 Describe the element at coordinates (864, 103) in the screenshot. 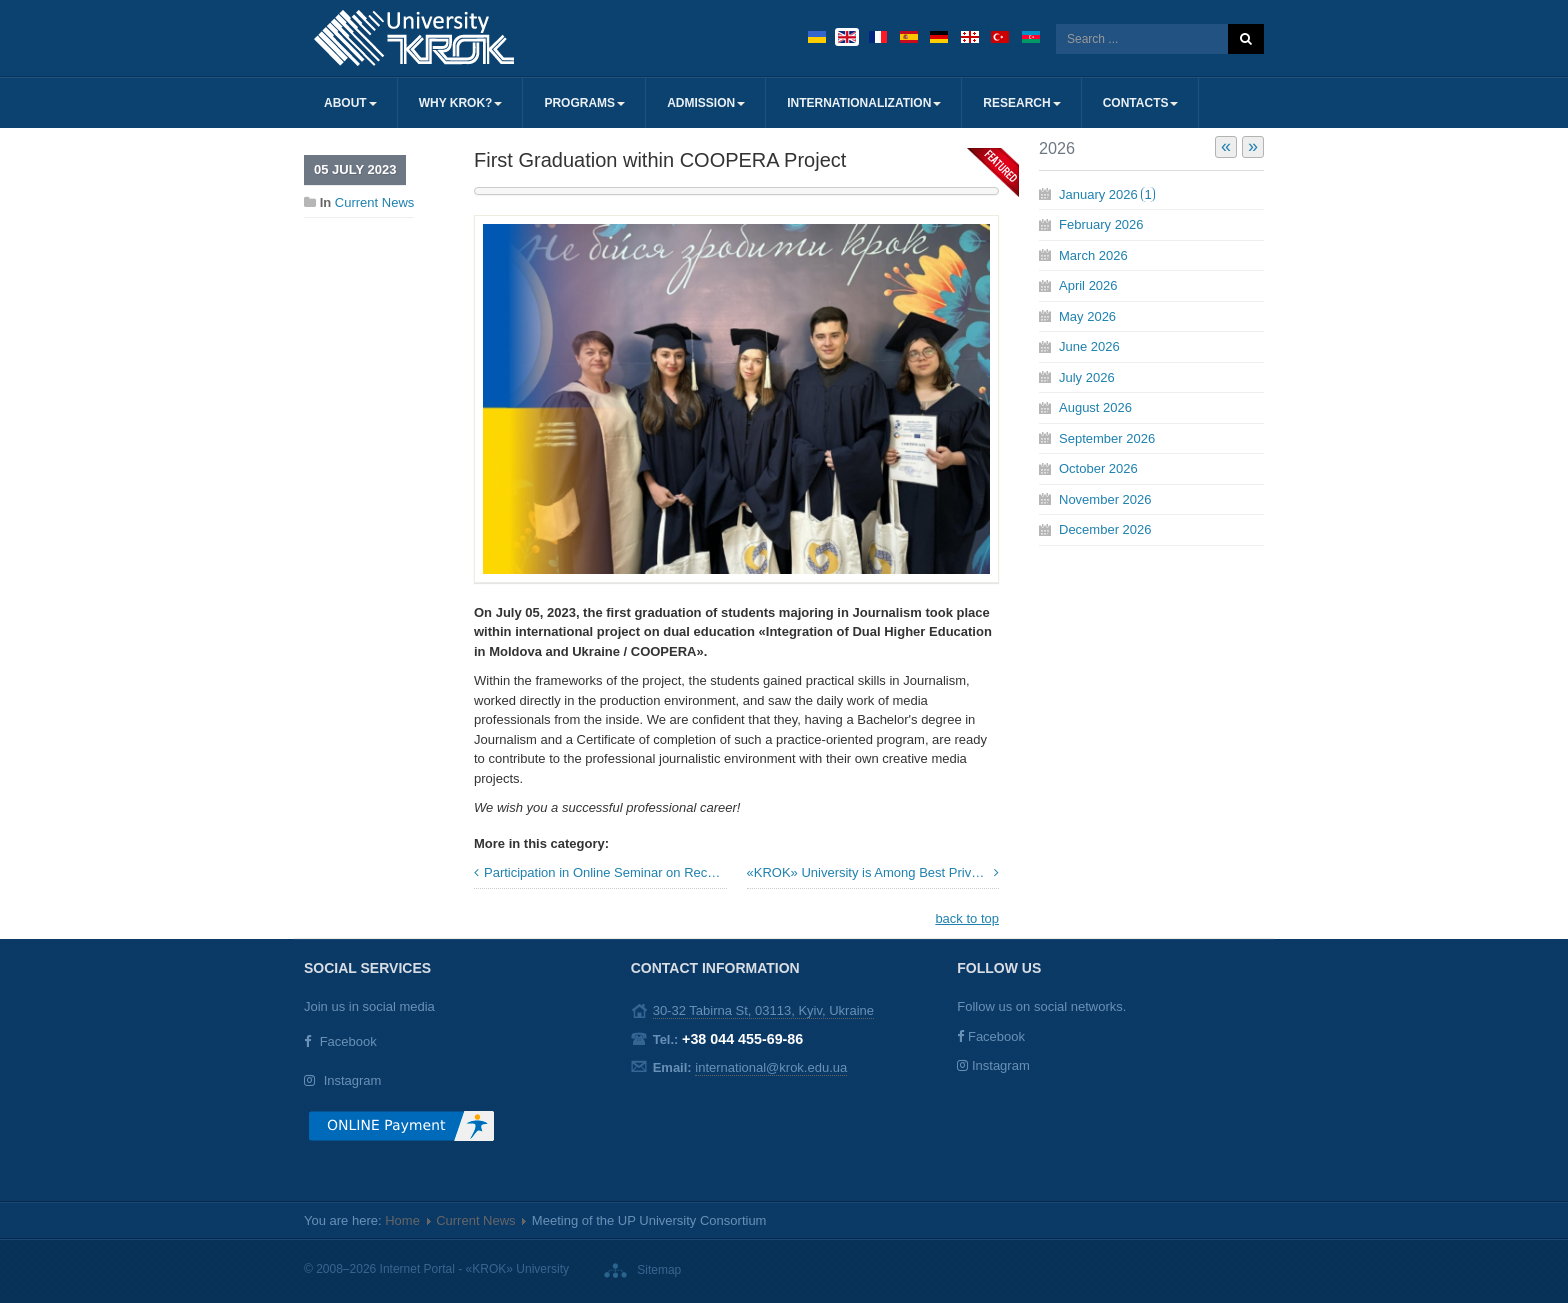

I see `Internationalization` at that location.